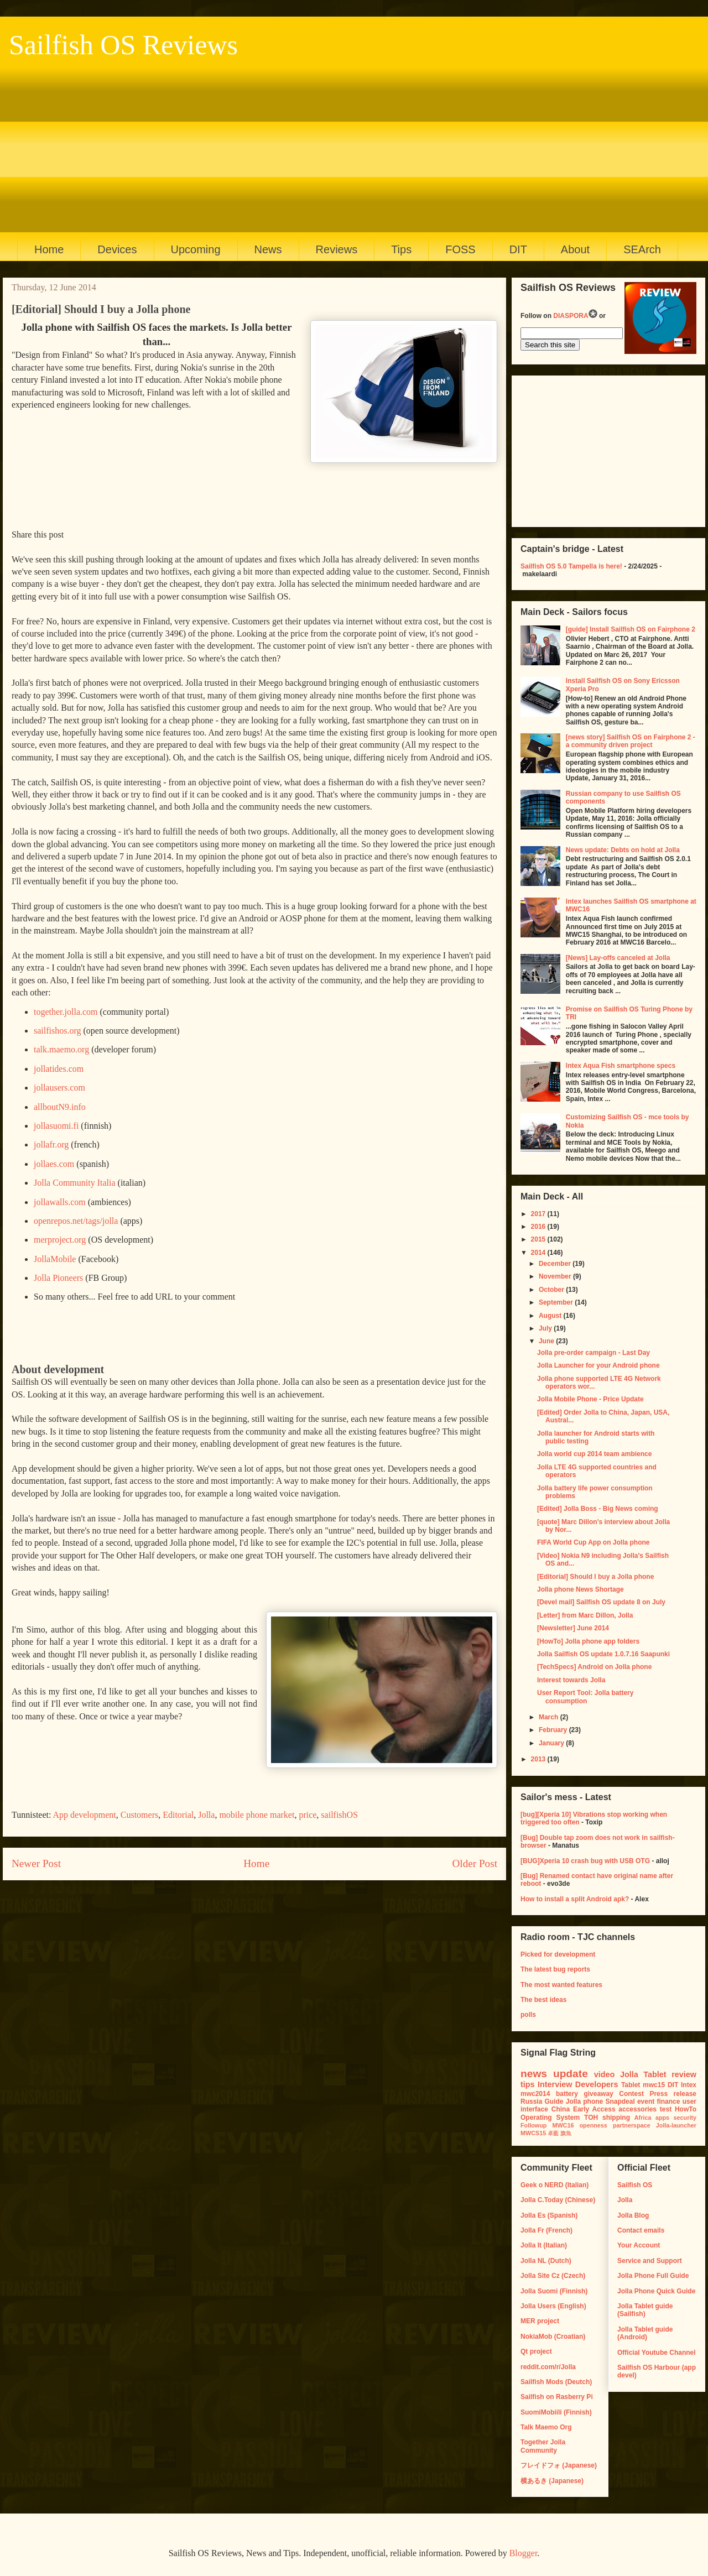 Image resolution: width=708 pixels, height=2576 pixels. I want to click on December, so click(555, 1264).